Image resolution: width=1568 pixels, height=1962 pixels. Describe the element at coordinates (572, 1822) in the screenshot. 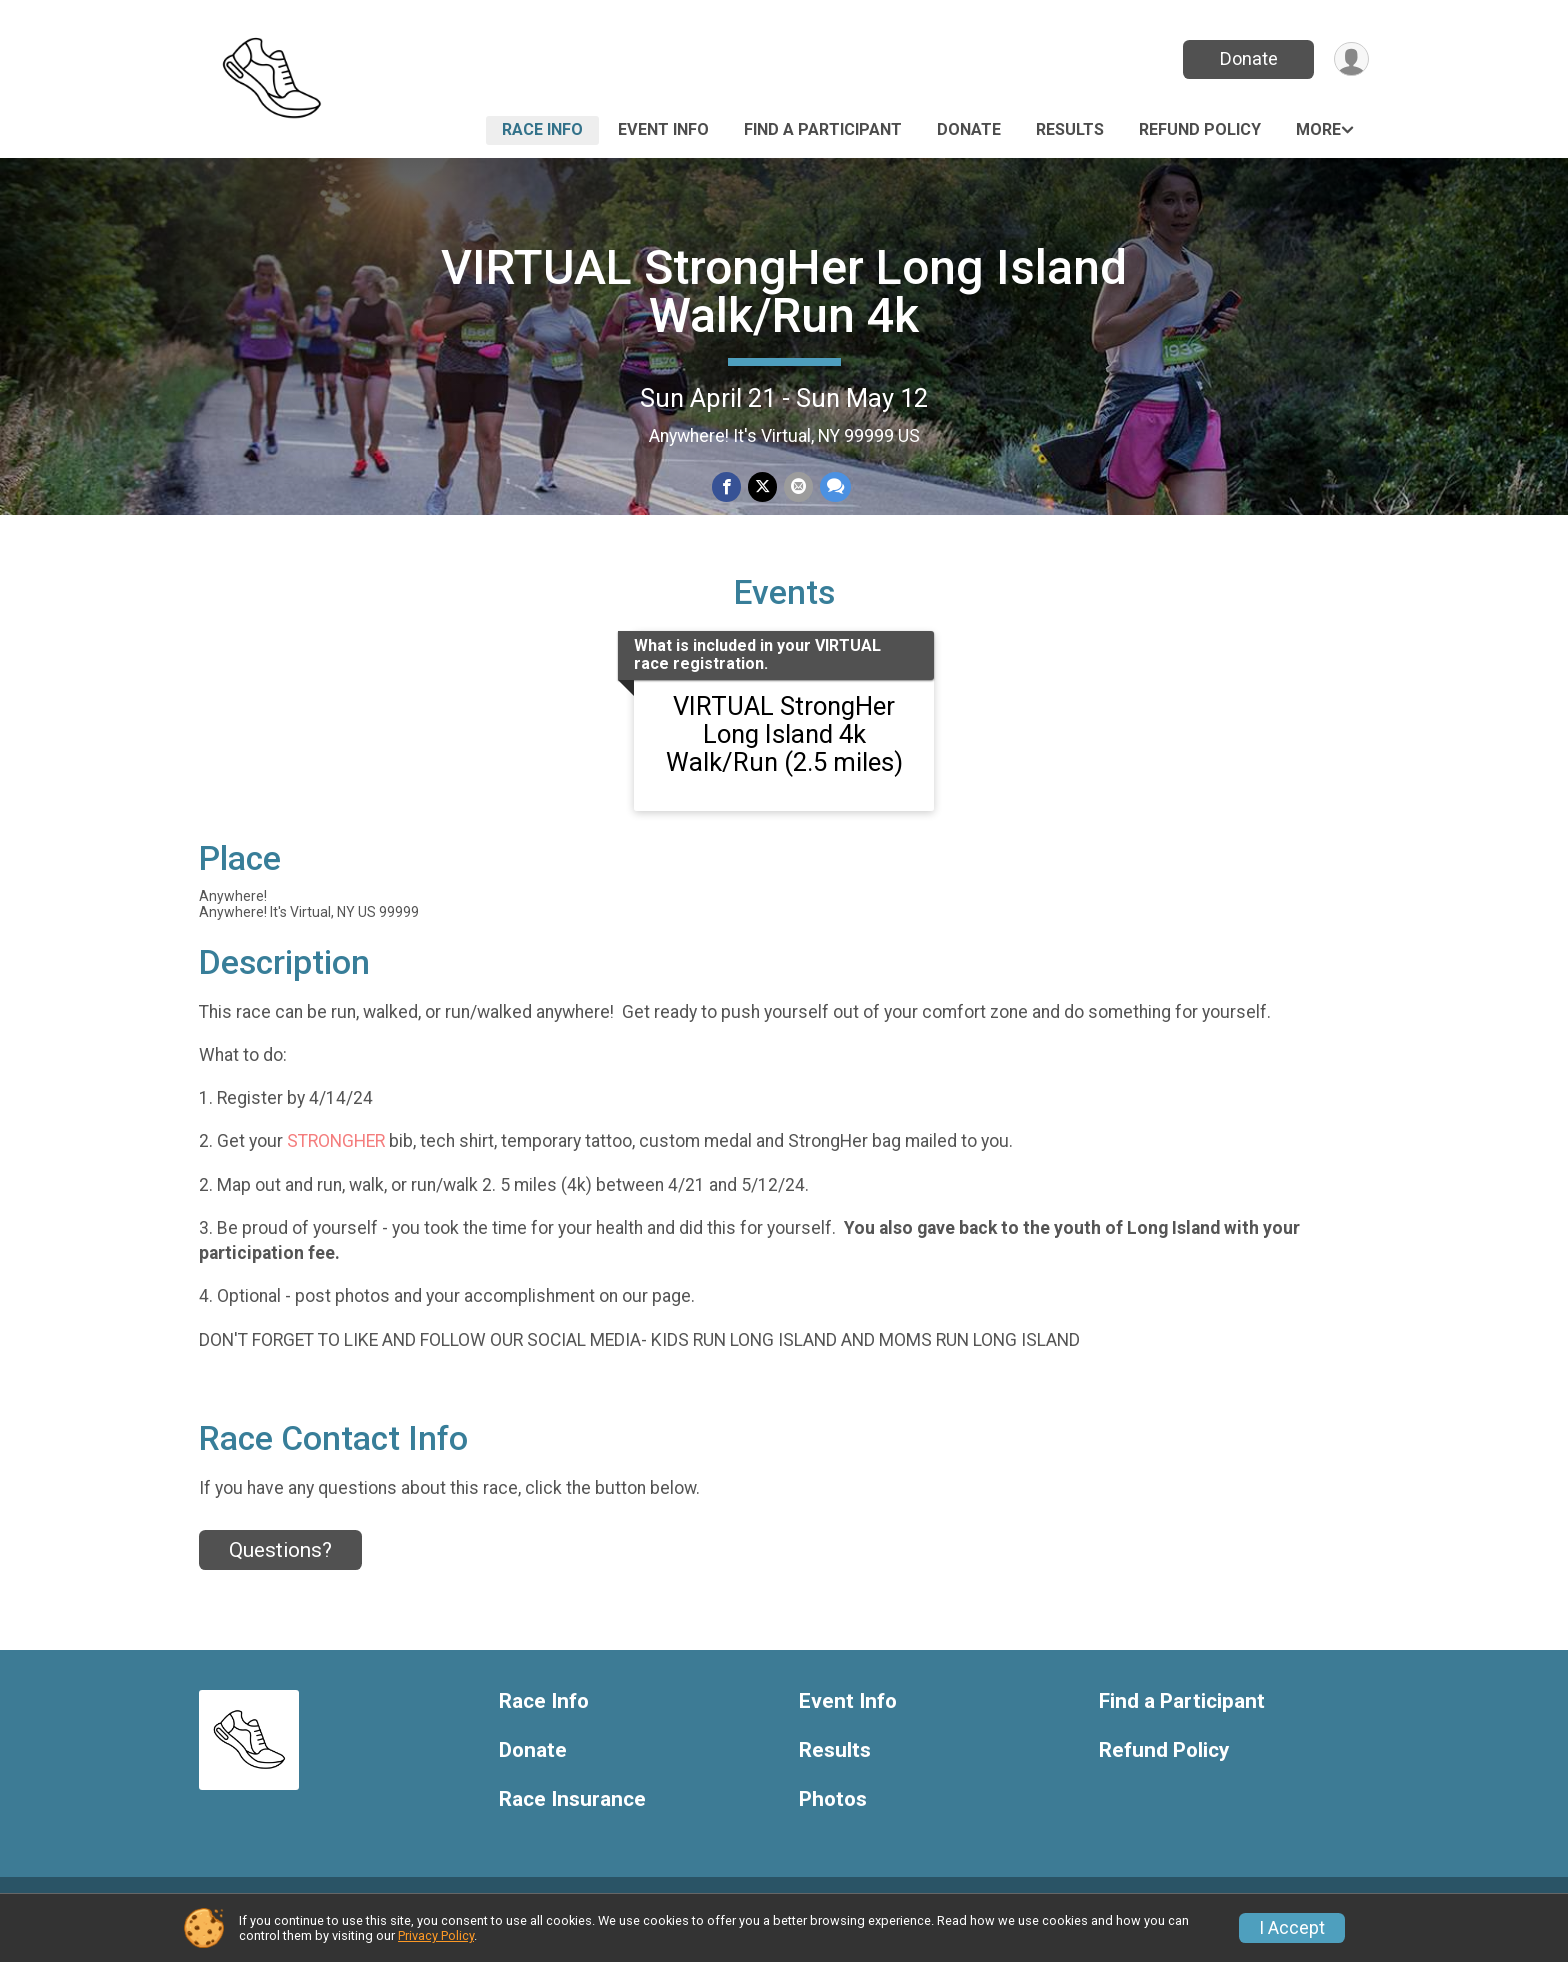

I see `Race Insurance` at that location.